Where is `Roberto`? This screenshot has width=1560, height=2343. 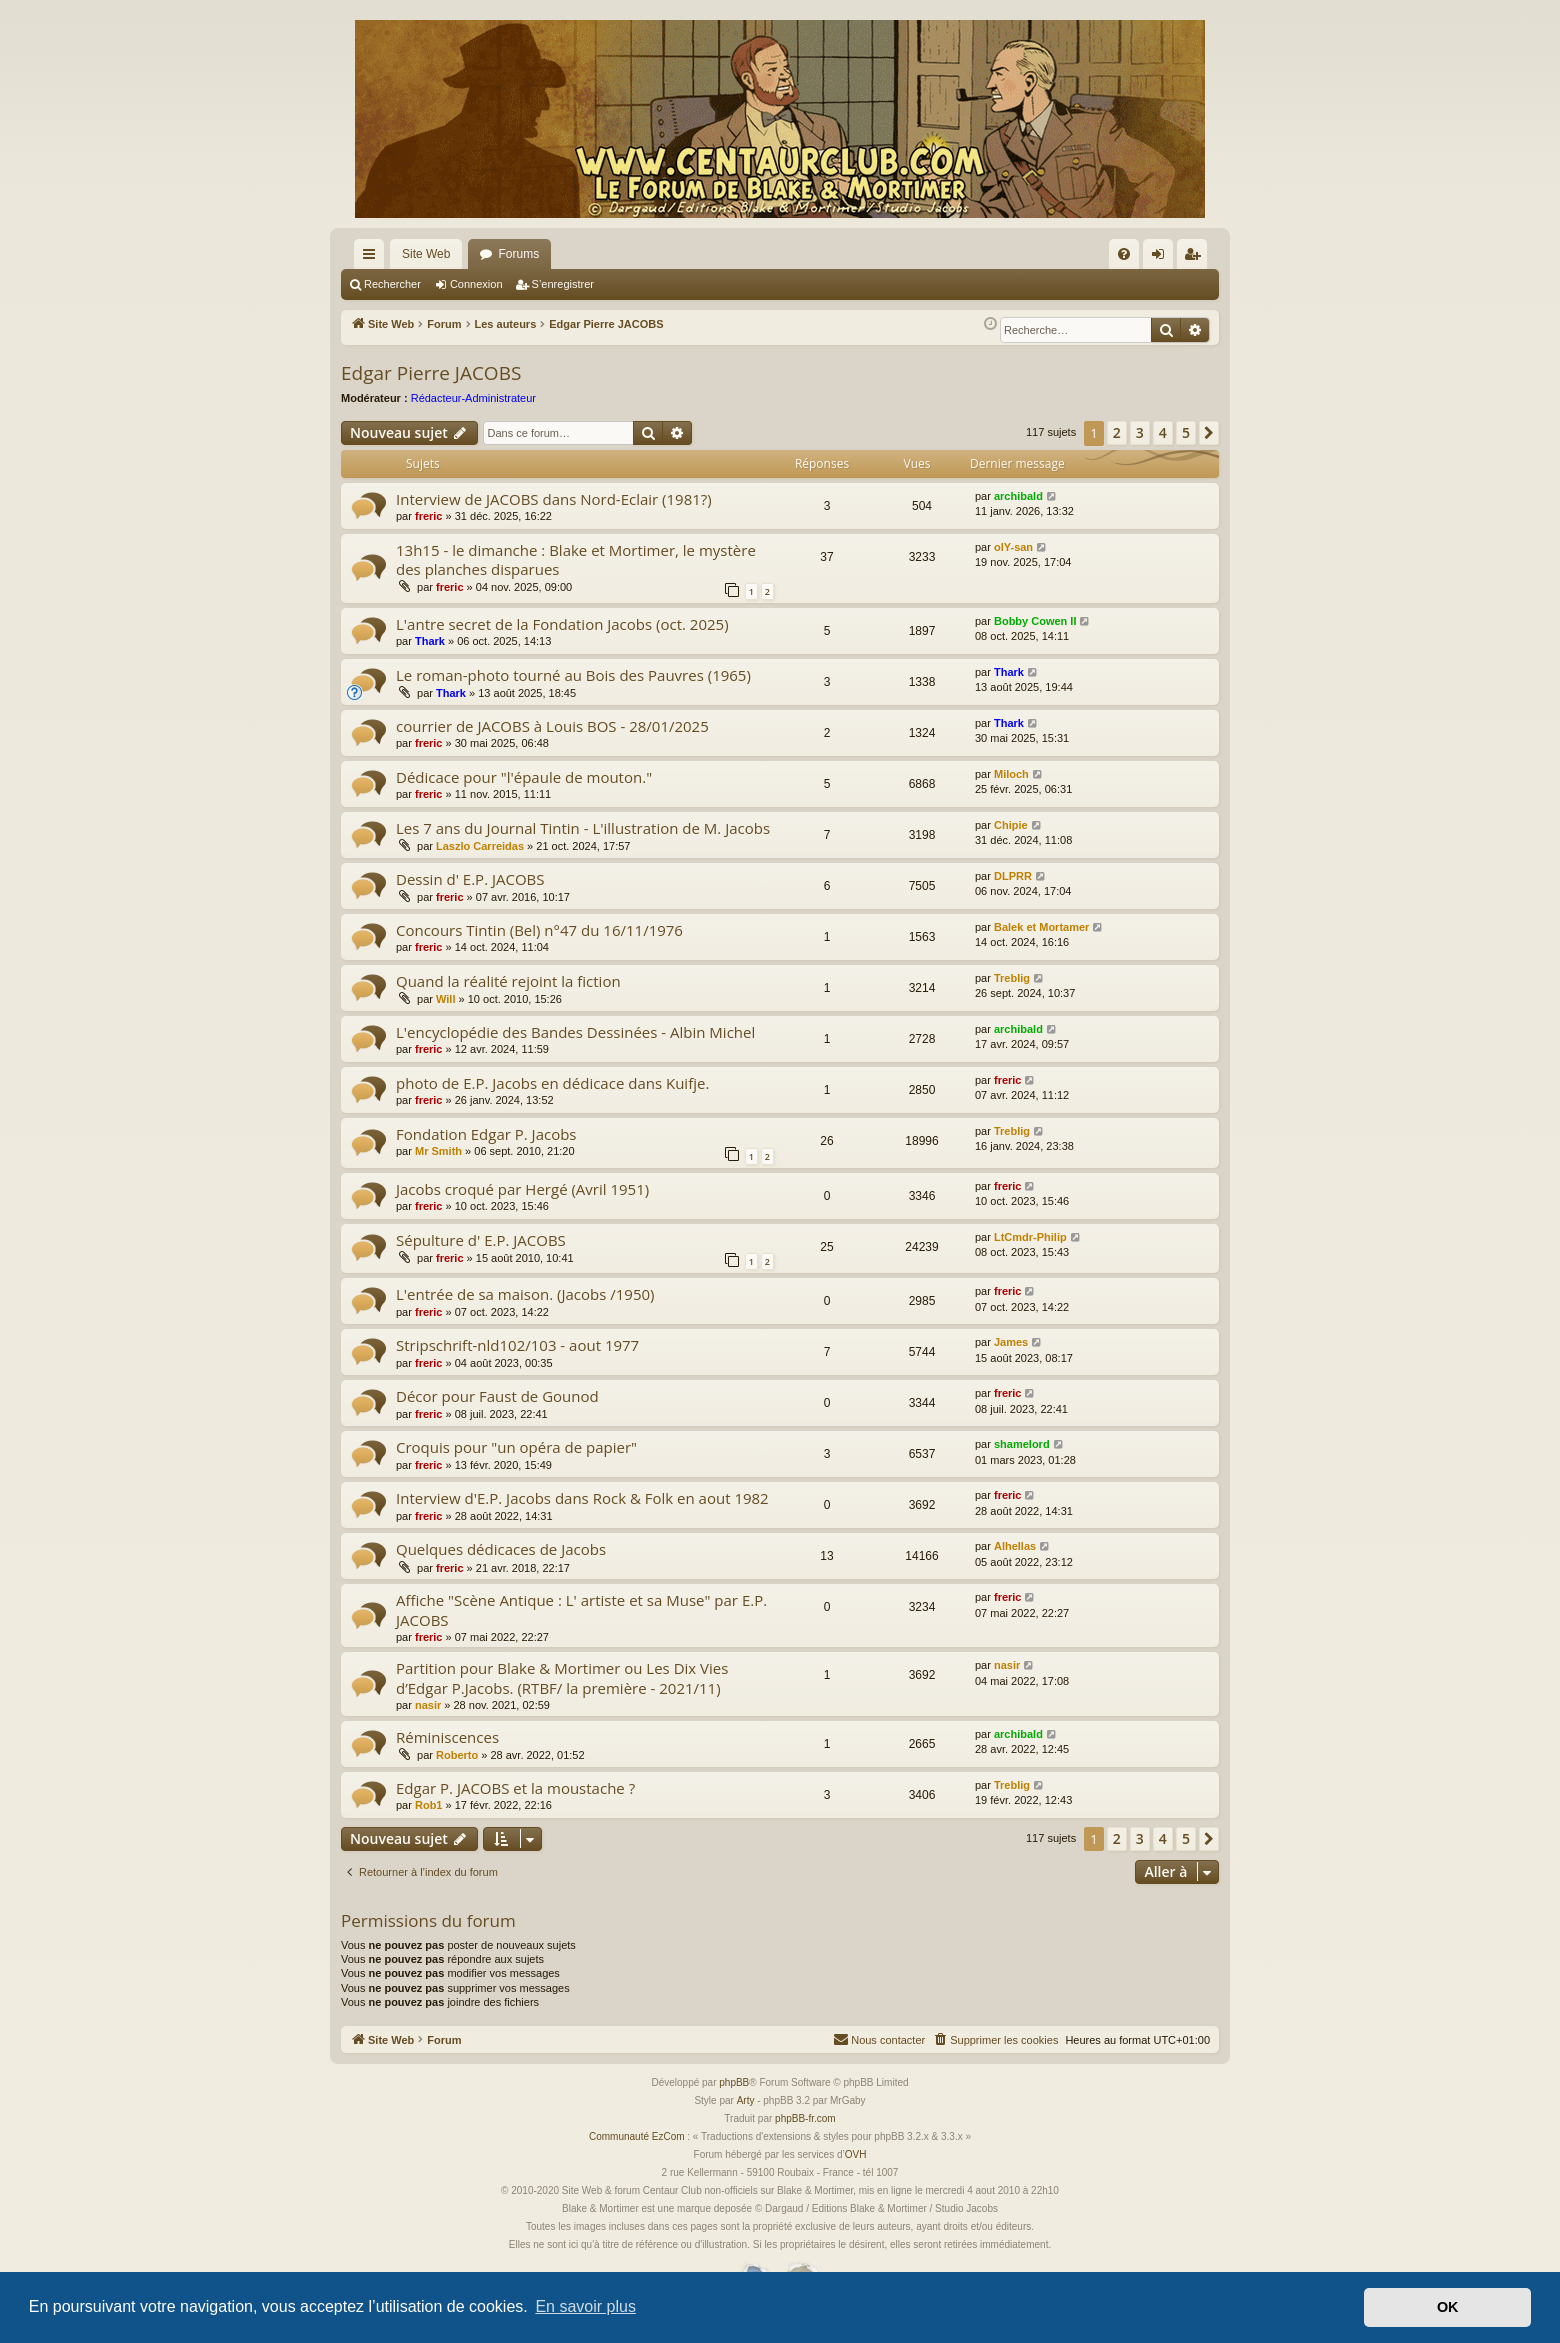
Roberto is located at coordinates (457, 1755).